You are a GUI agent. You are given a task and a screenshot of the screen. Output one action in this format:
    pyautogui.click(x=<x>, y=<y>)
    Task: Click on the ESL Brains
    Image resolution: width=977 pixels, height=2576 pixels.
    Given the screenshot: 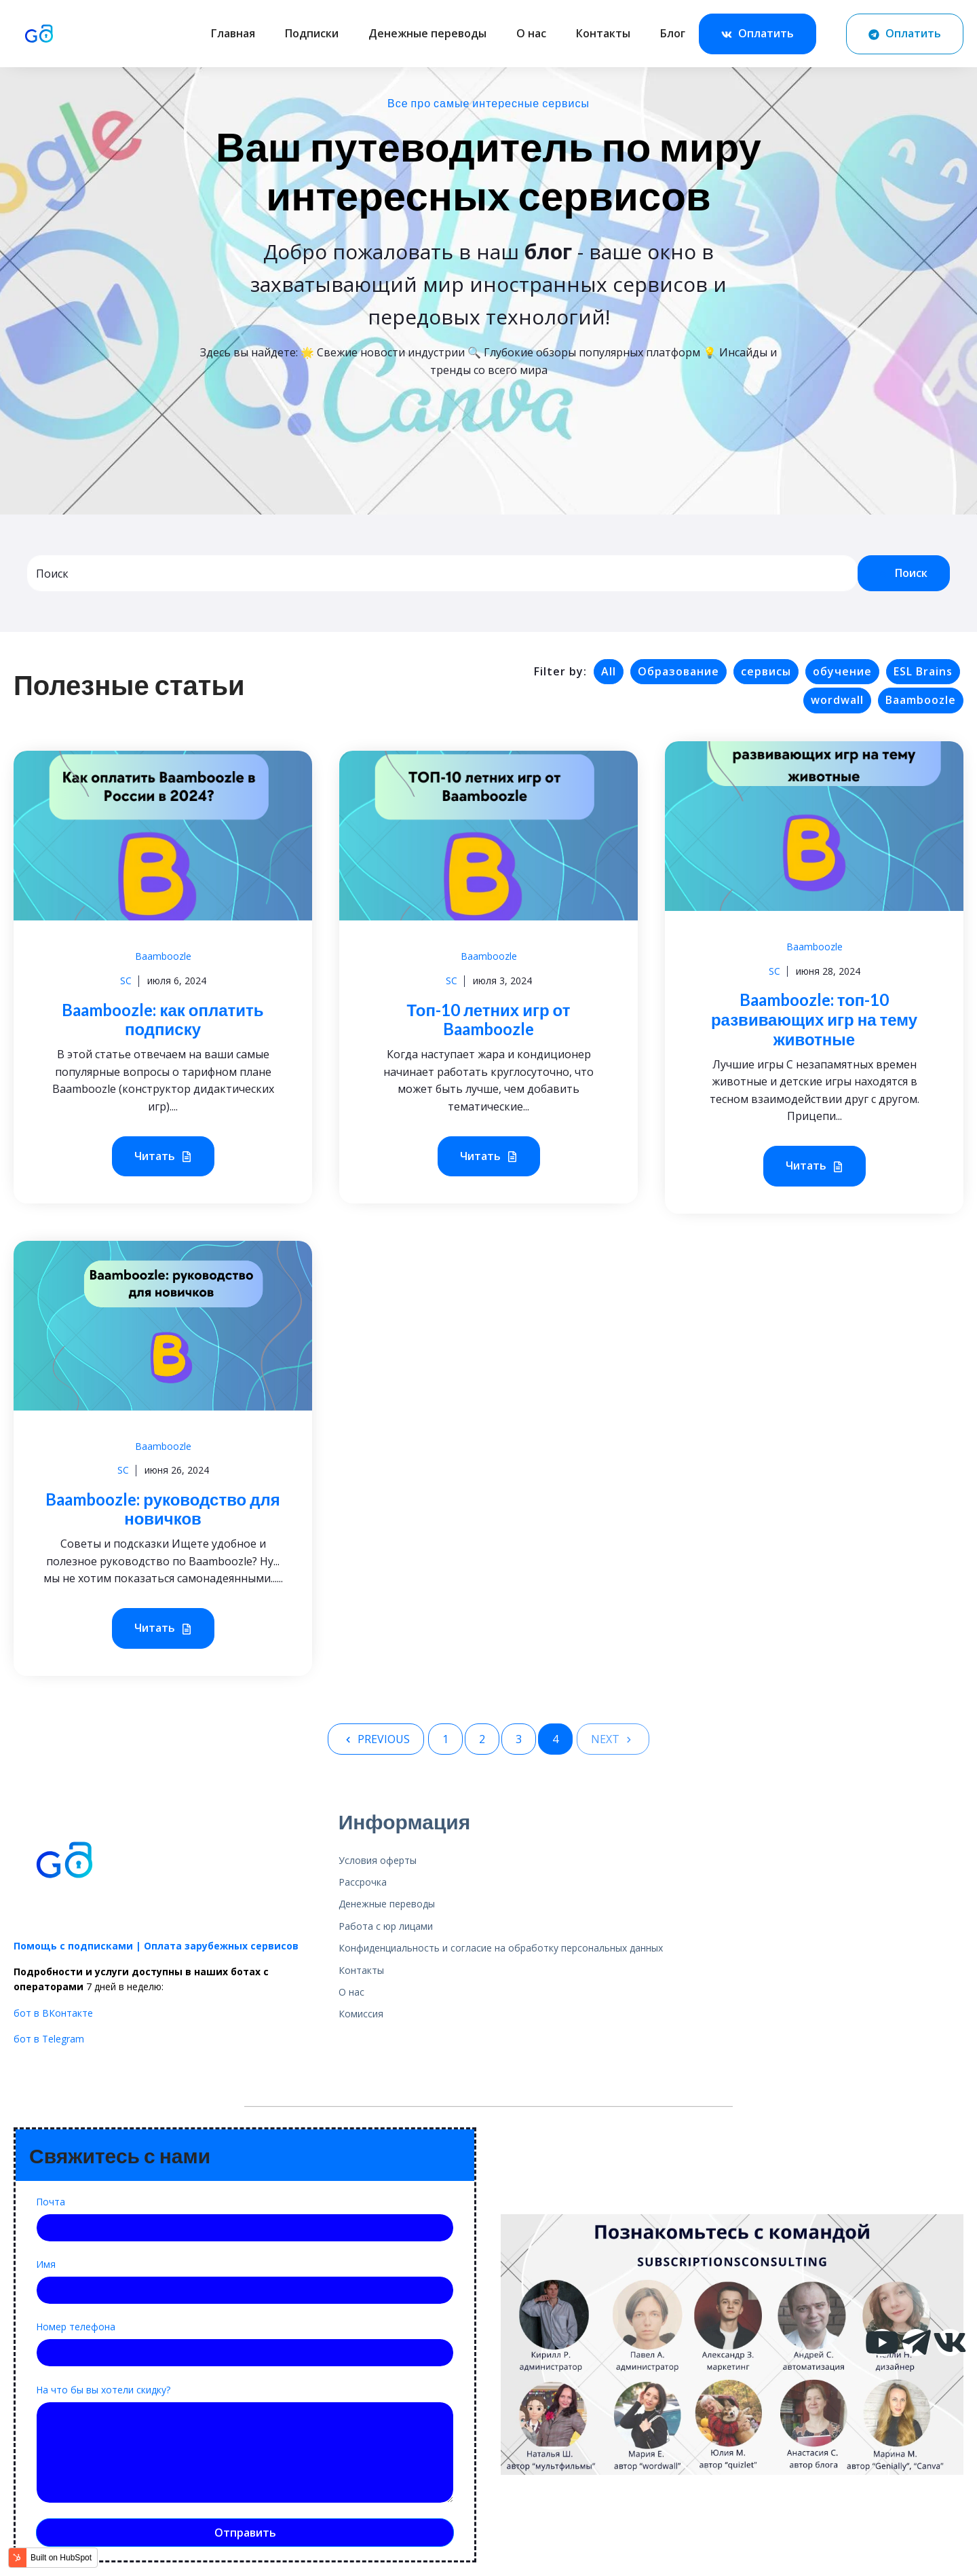 What is the action you would take?
    pyautogui.click(x=923, y=671)
    